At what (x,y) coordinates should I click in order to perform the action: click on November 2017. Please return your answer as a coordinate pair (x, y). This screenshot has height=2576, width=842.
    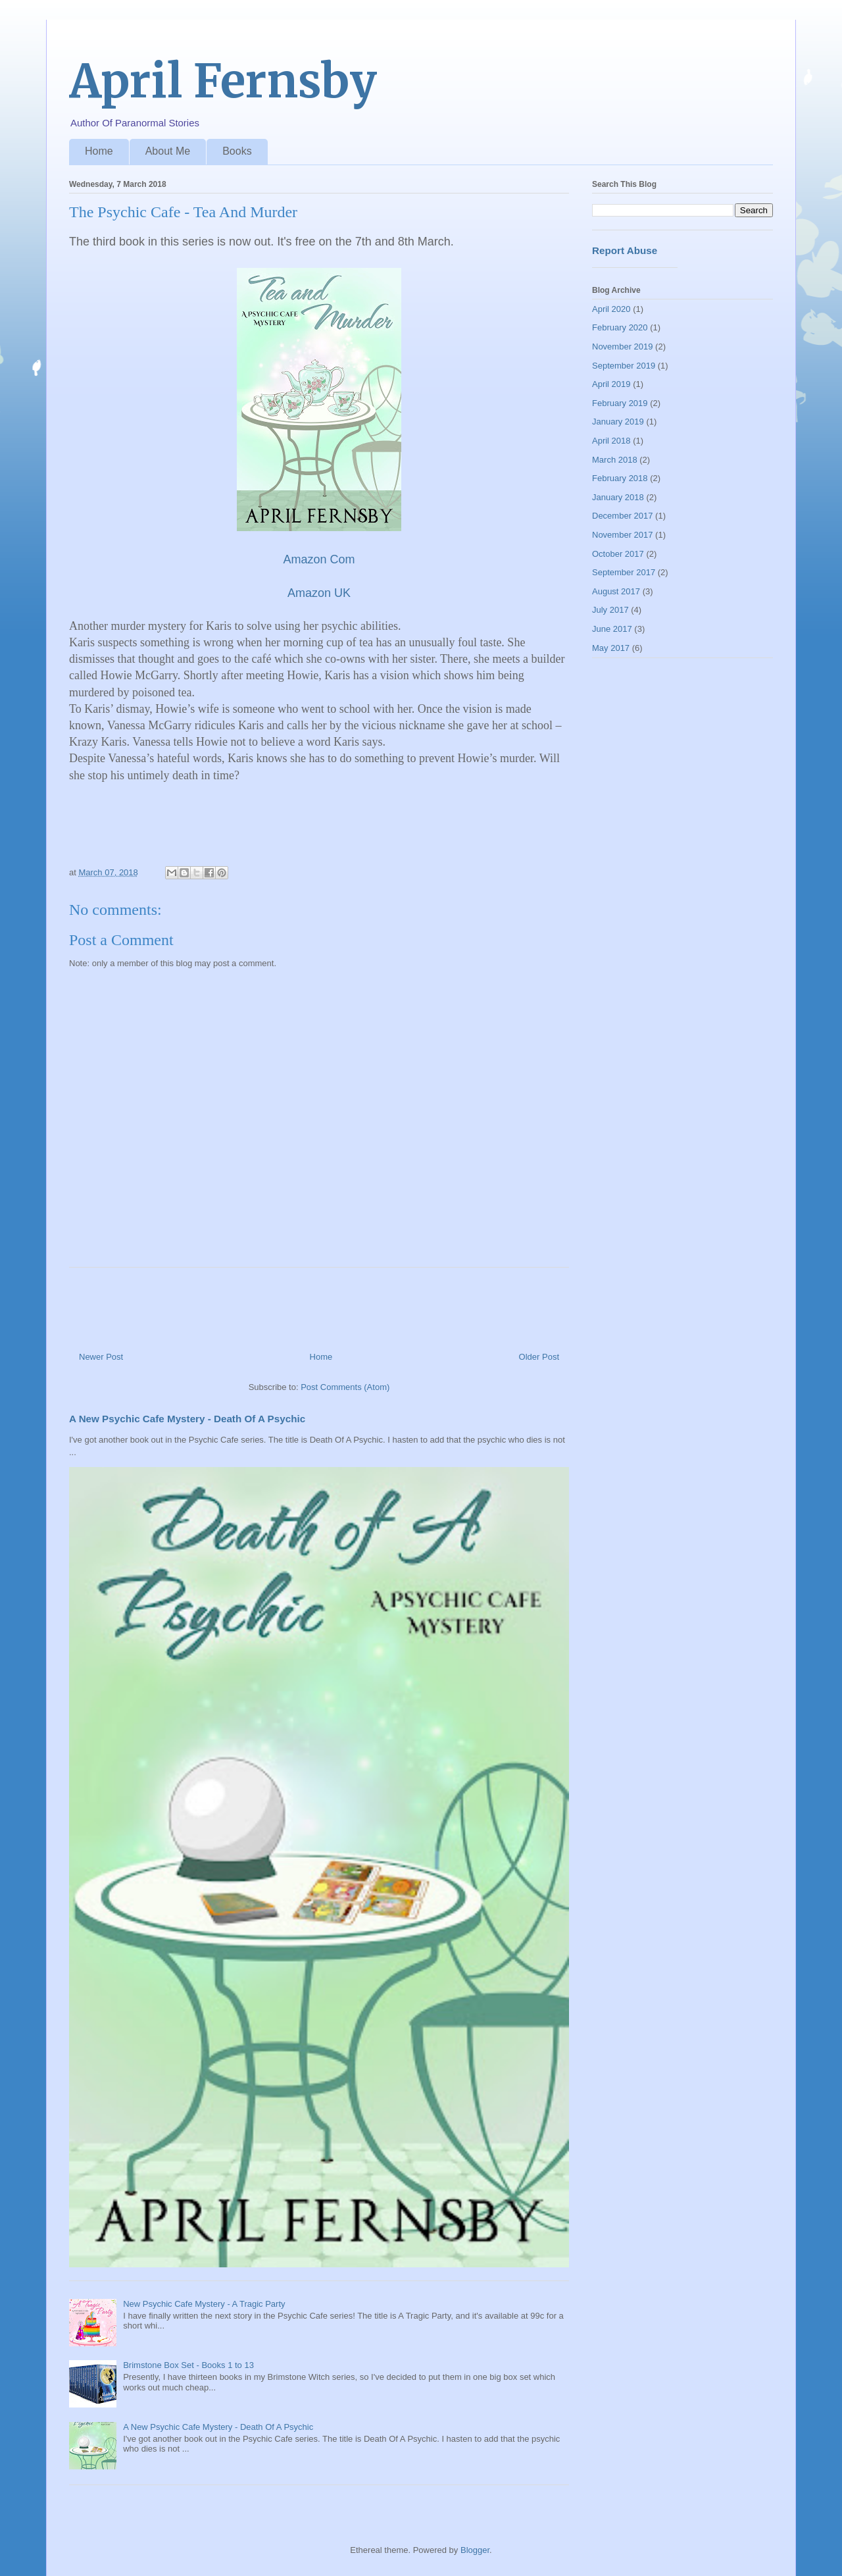
    Looking at the image, I should click on (622, 535).